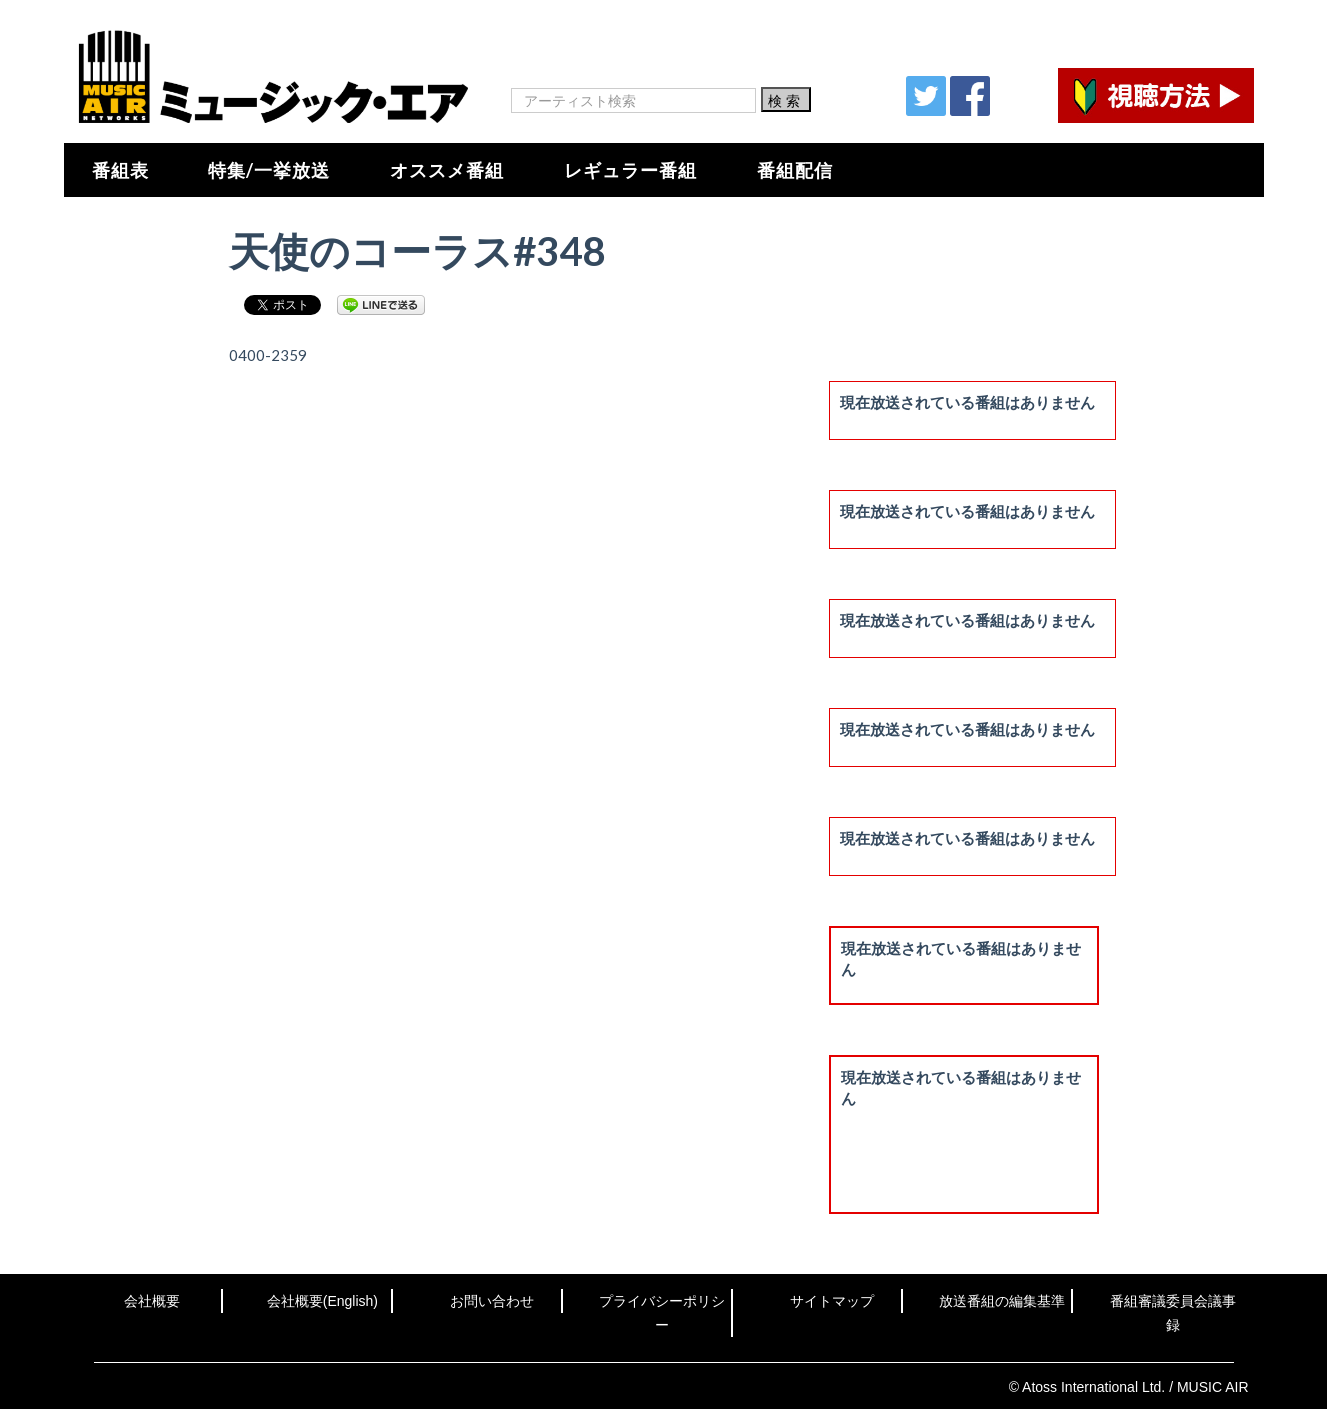 This screenshot has width=1327, height=1409. Describe the element at coordinates (120, 170) in the screenshot. I see `番組表` at that location.